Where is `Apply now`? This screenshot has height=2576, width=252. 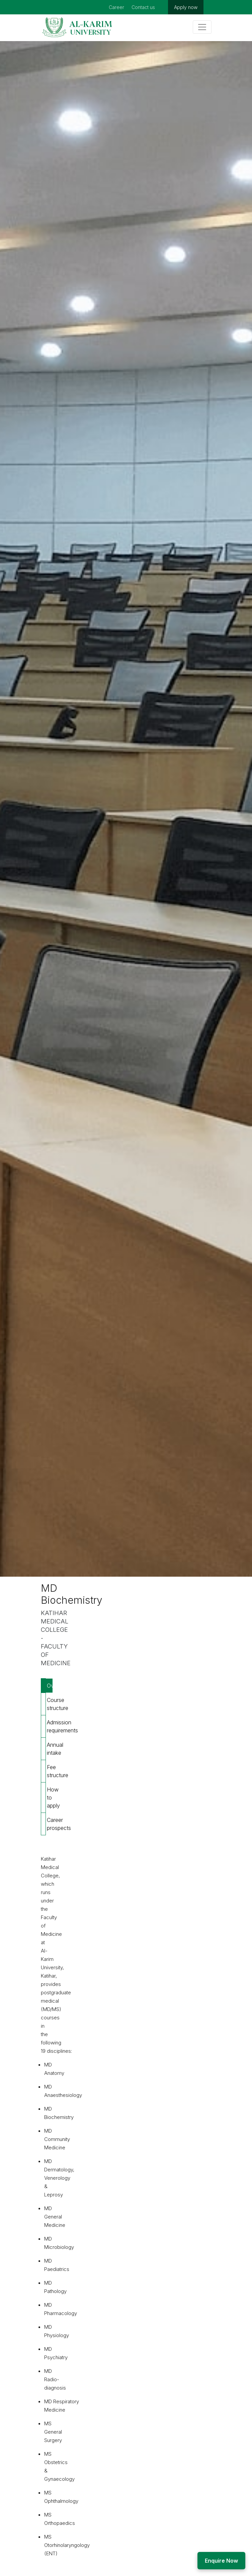 Apply now is located at coordinates (185, 7).